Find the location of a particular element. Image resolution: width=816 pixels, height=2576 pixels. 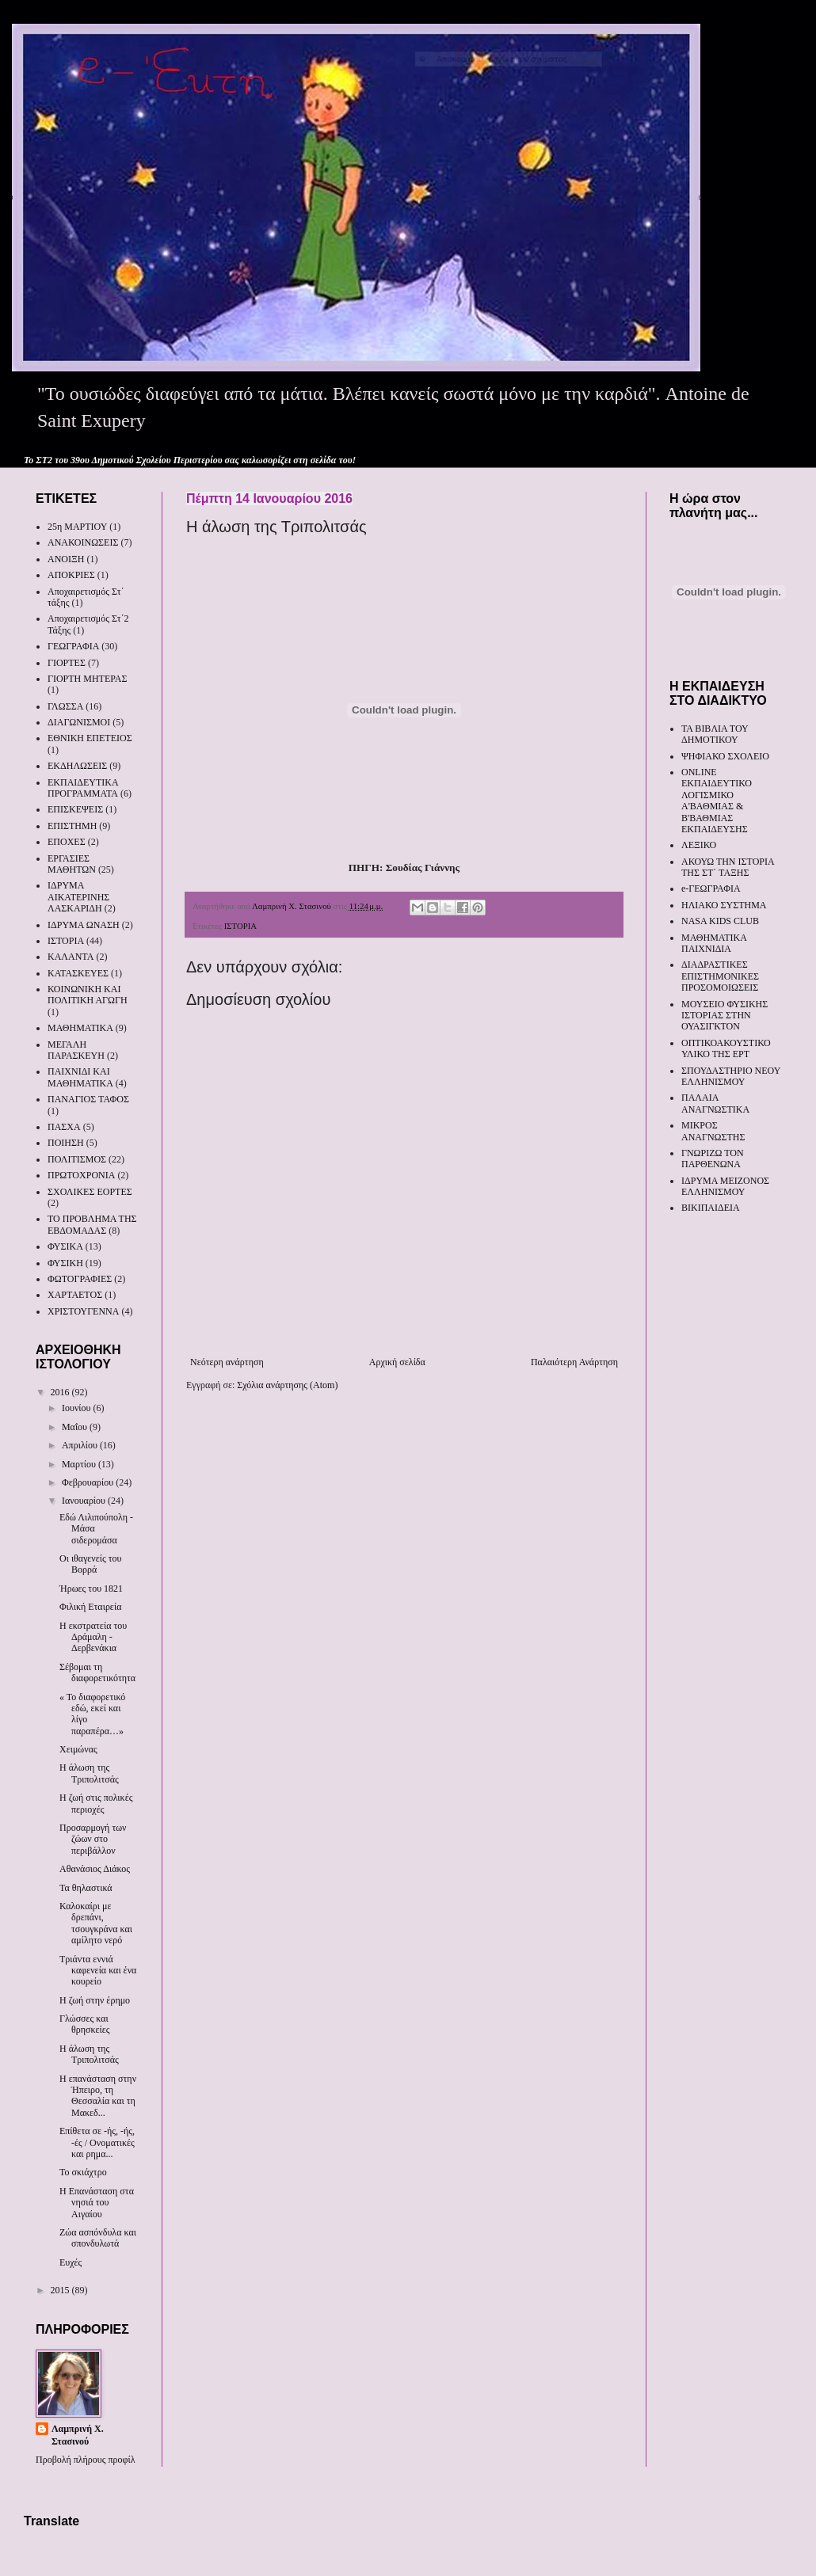

Μαρτίου is located at coordinates (80, 1464).